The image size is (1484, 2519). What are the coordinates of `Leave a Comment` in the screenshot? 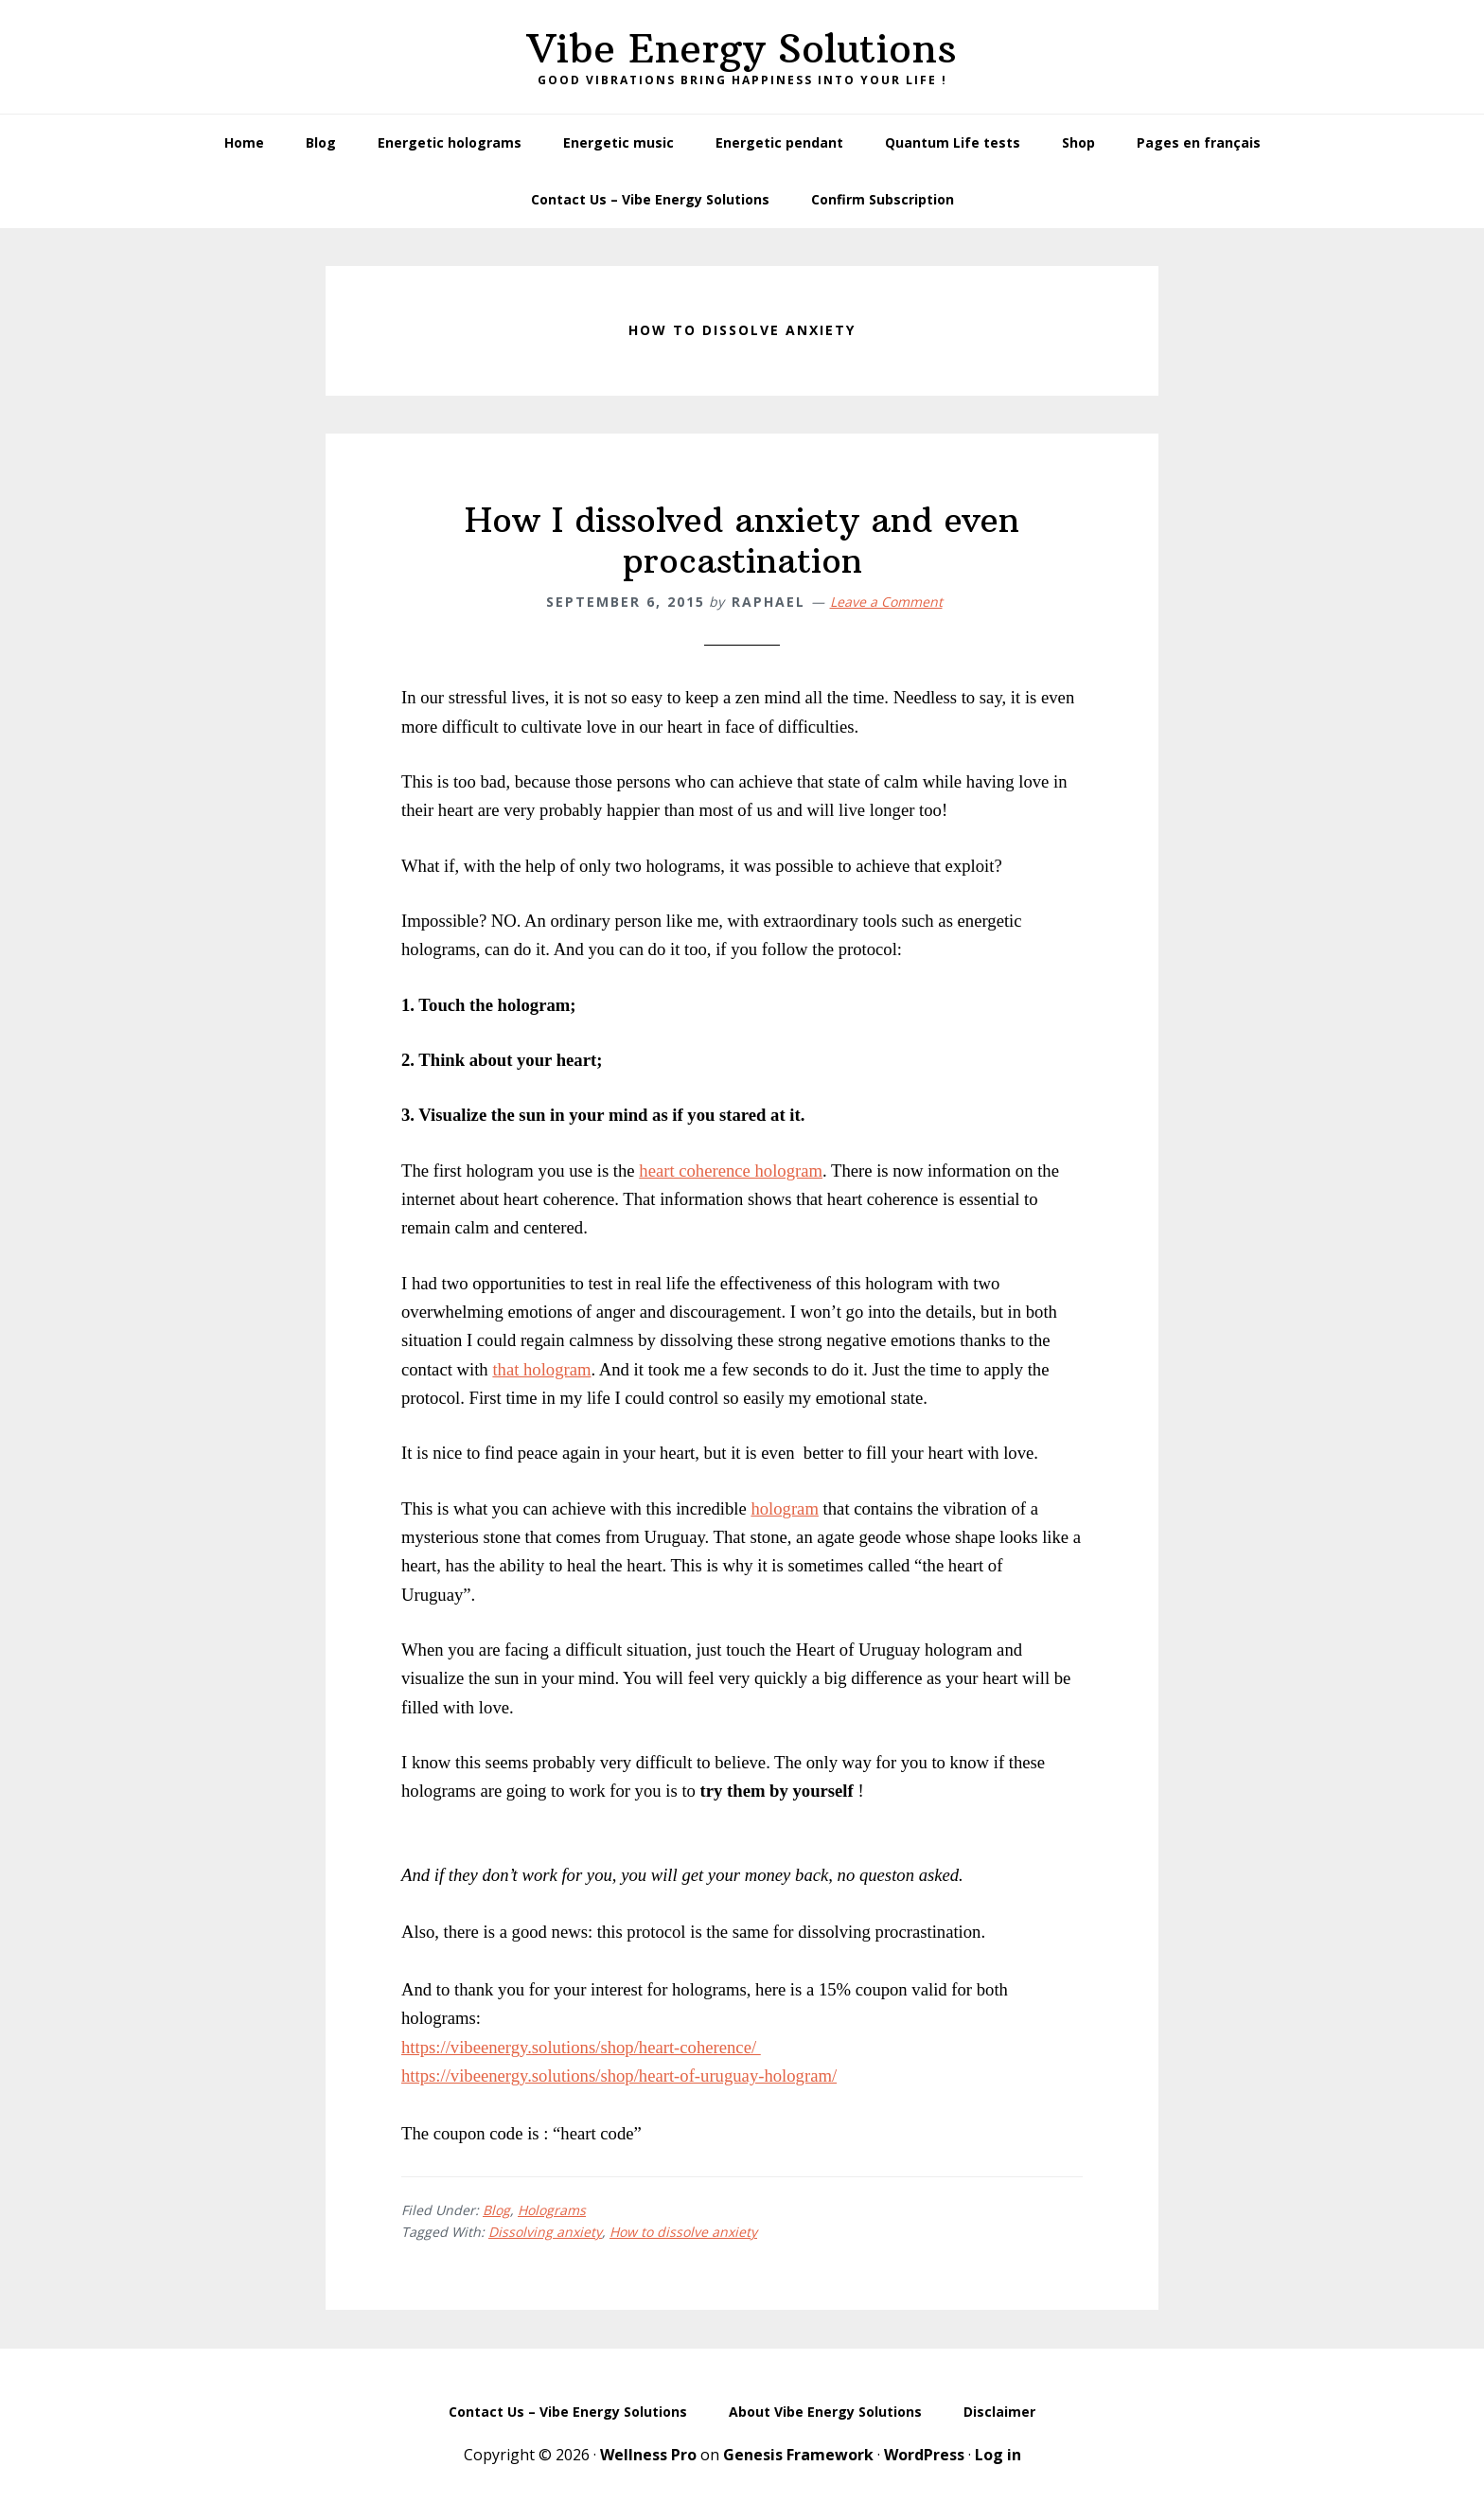 It's located at (886, 602).